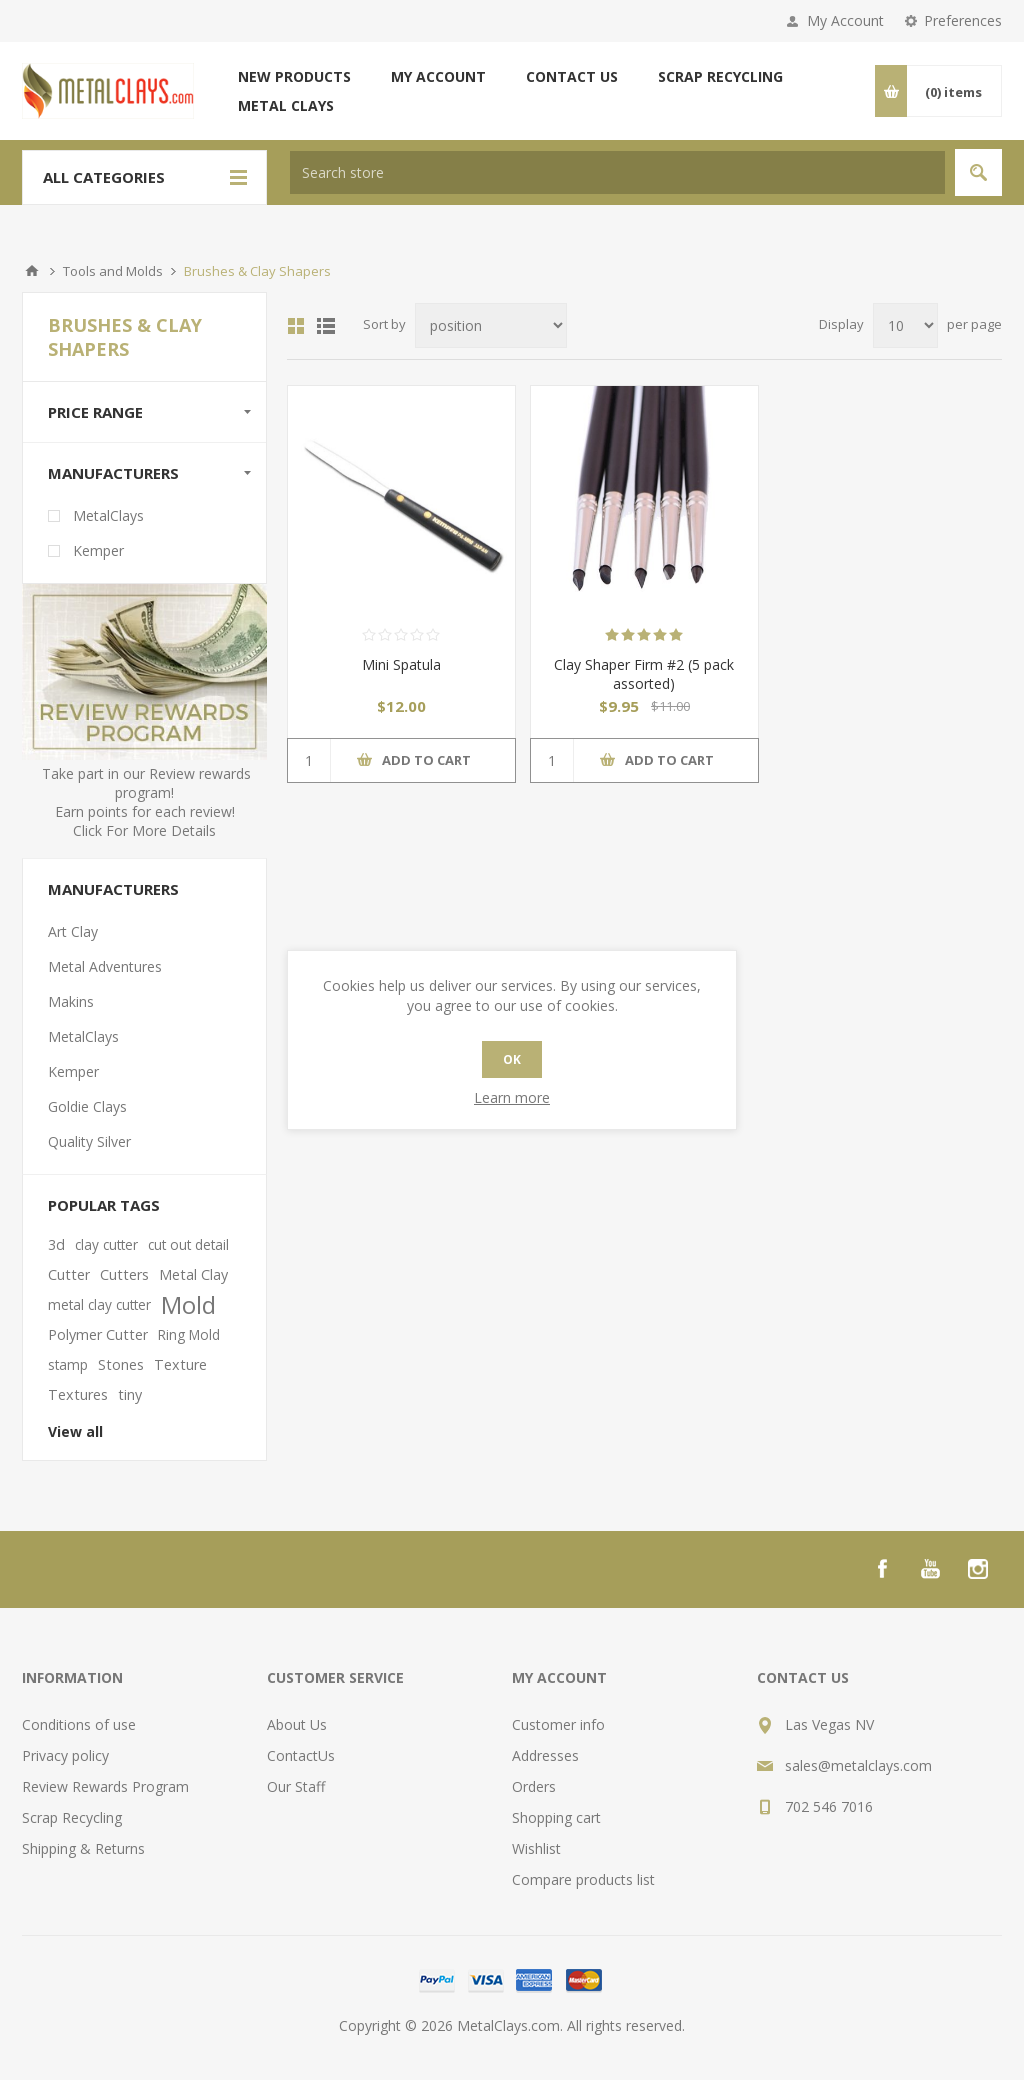 The width and height of the screenshot is (1024, 2080). What do you see at coordinates (286, 105) in the screenshot?
I see `Metal Clays` at bounding box center [286, 105].